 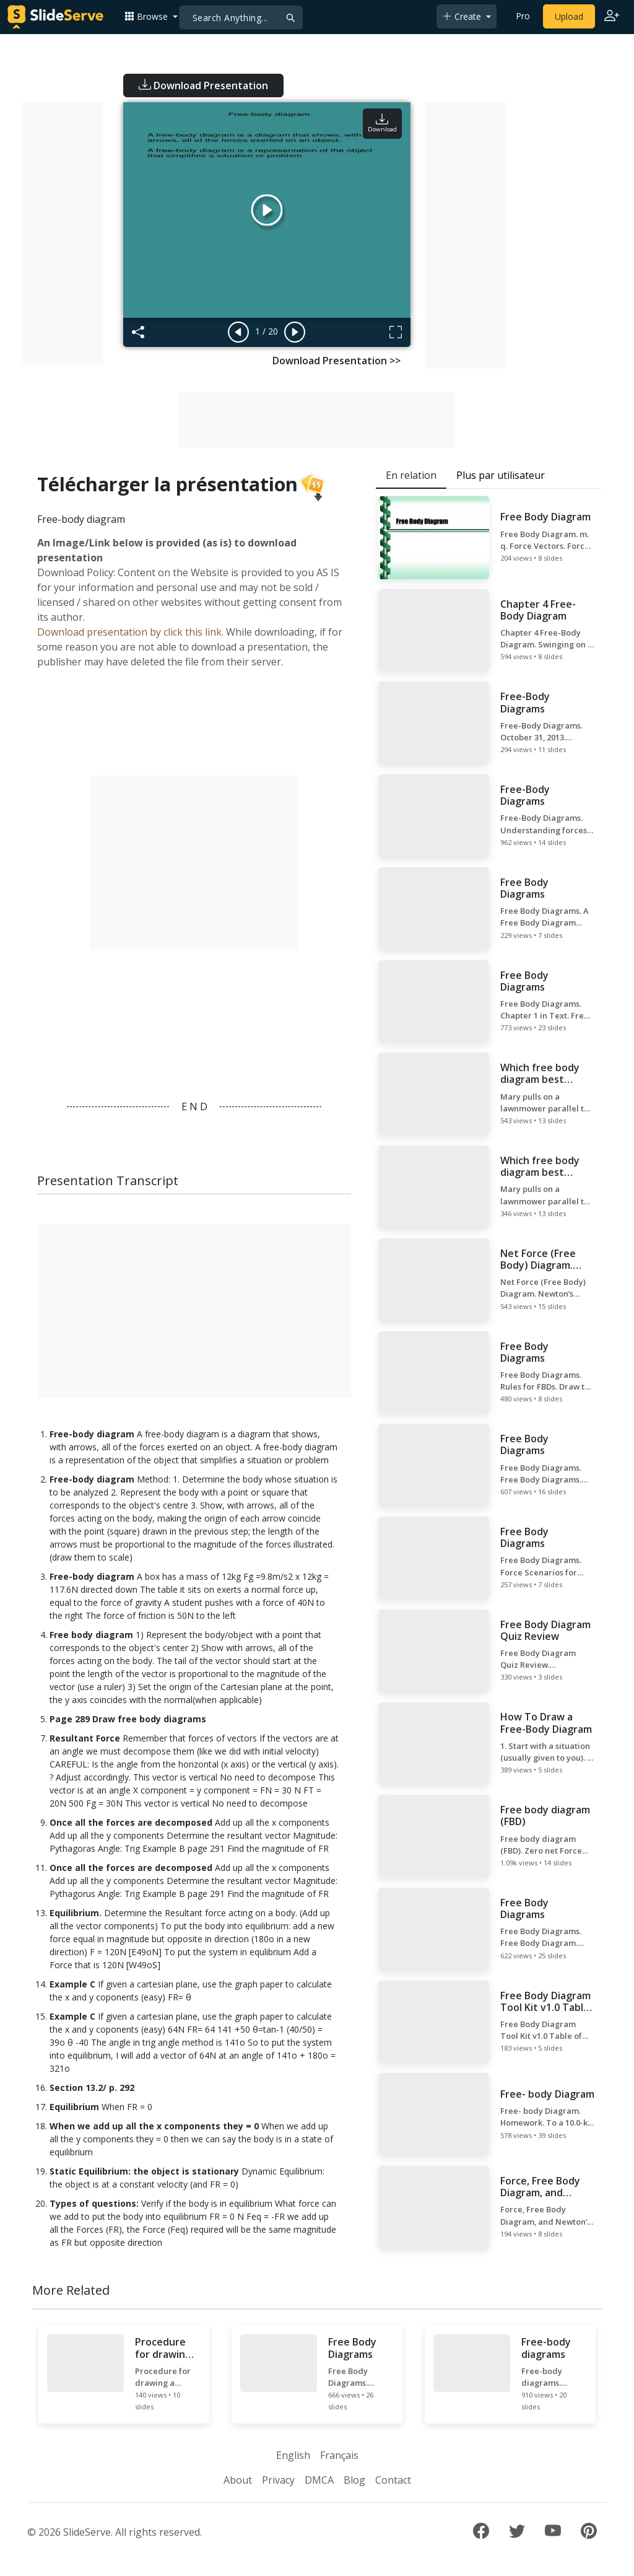 I want to click on Free-body diagram, so click(x=92, y=1434).